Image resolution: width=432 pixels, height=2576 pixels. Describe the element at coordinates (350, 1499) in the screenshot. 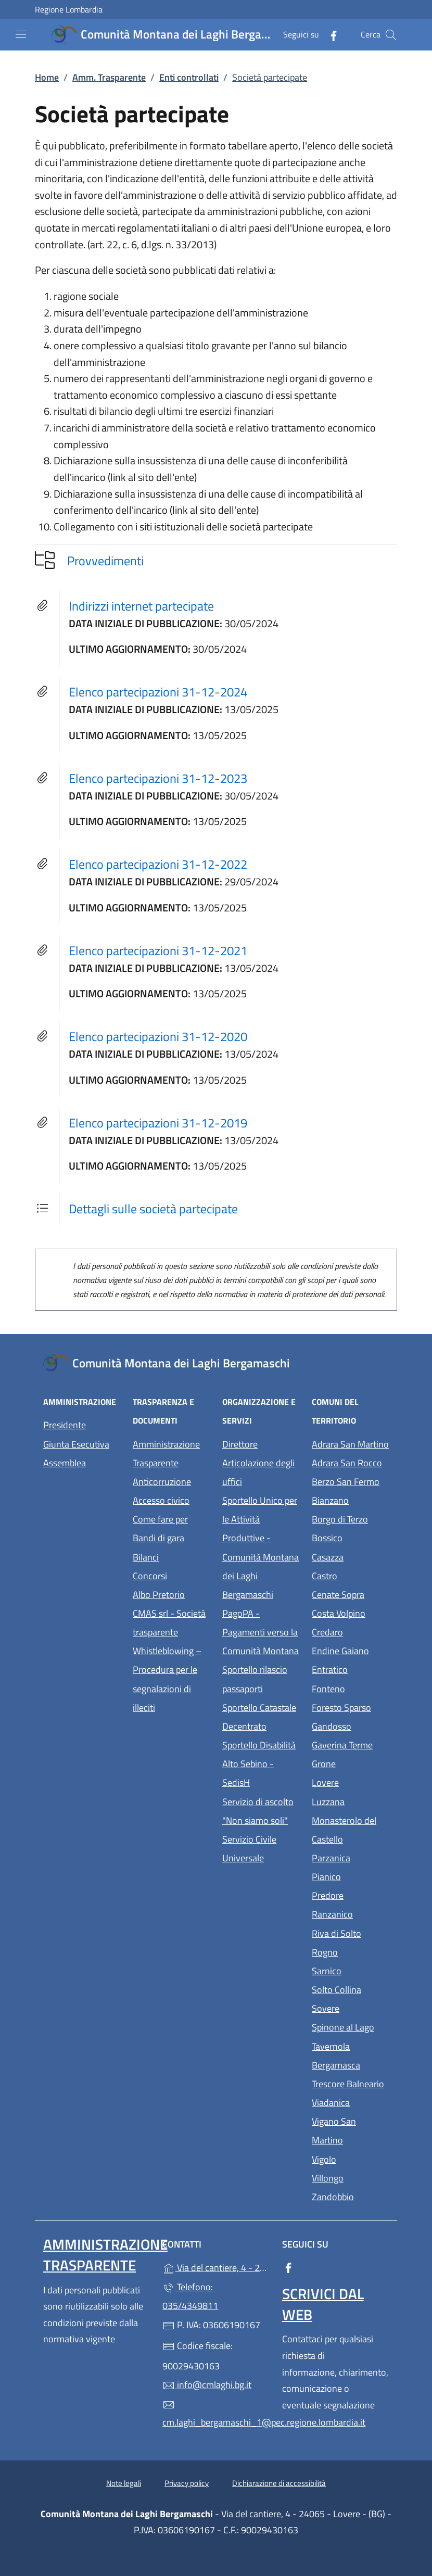

I see `Bianzano` at that location.